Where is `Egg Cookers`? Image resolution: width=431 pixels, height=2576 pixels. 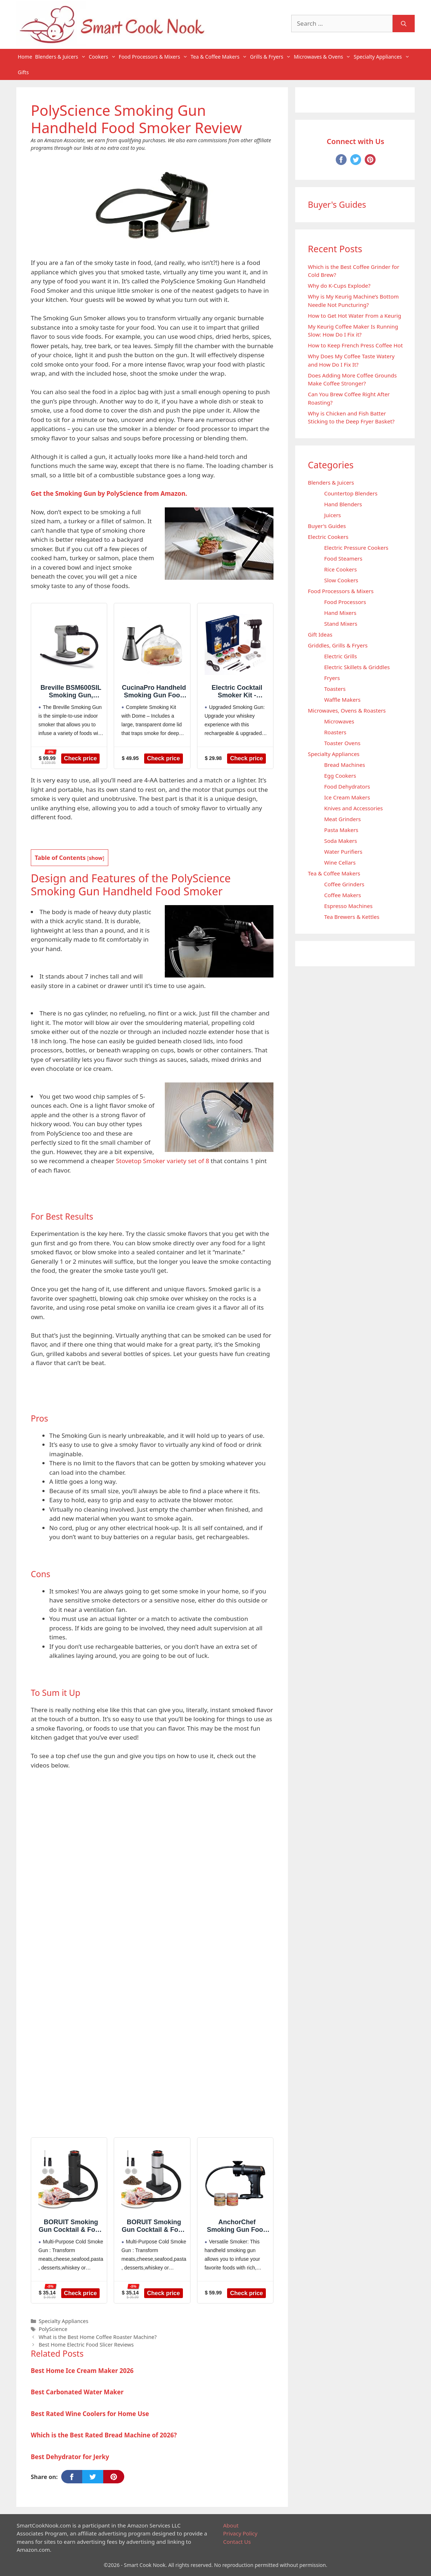 Egg Cookers is located at coordinates (340, 775).